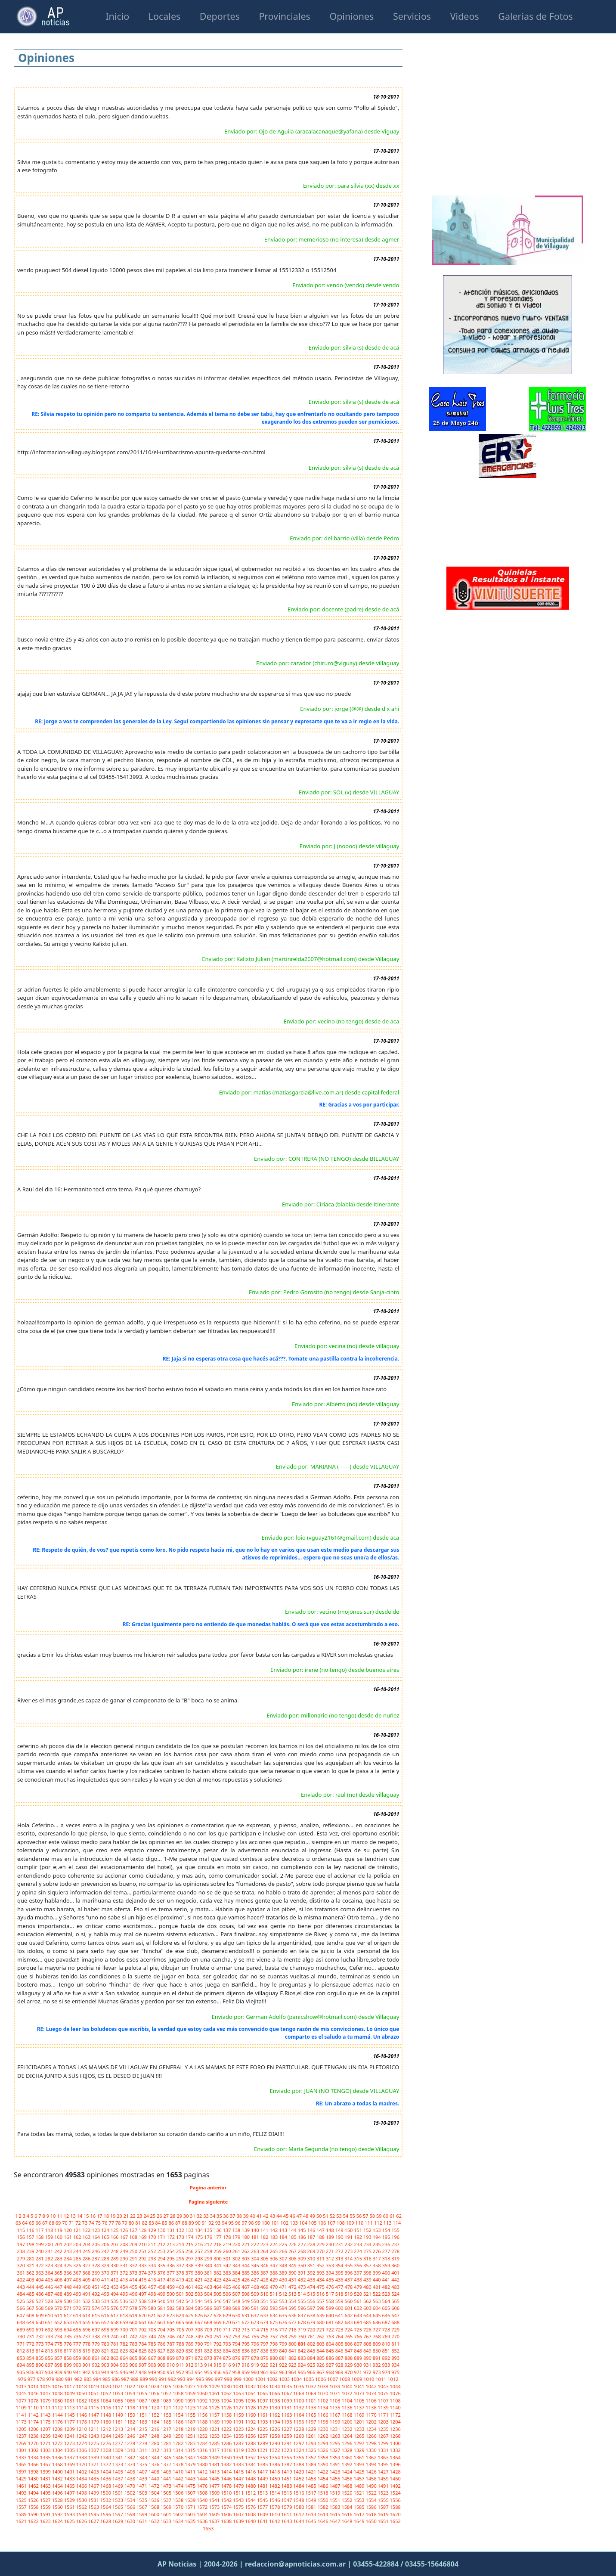 This screenshot has height=2576, width=616. I want to click on 1248, so click(155, 2436).